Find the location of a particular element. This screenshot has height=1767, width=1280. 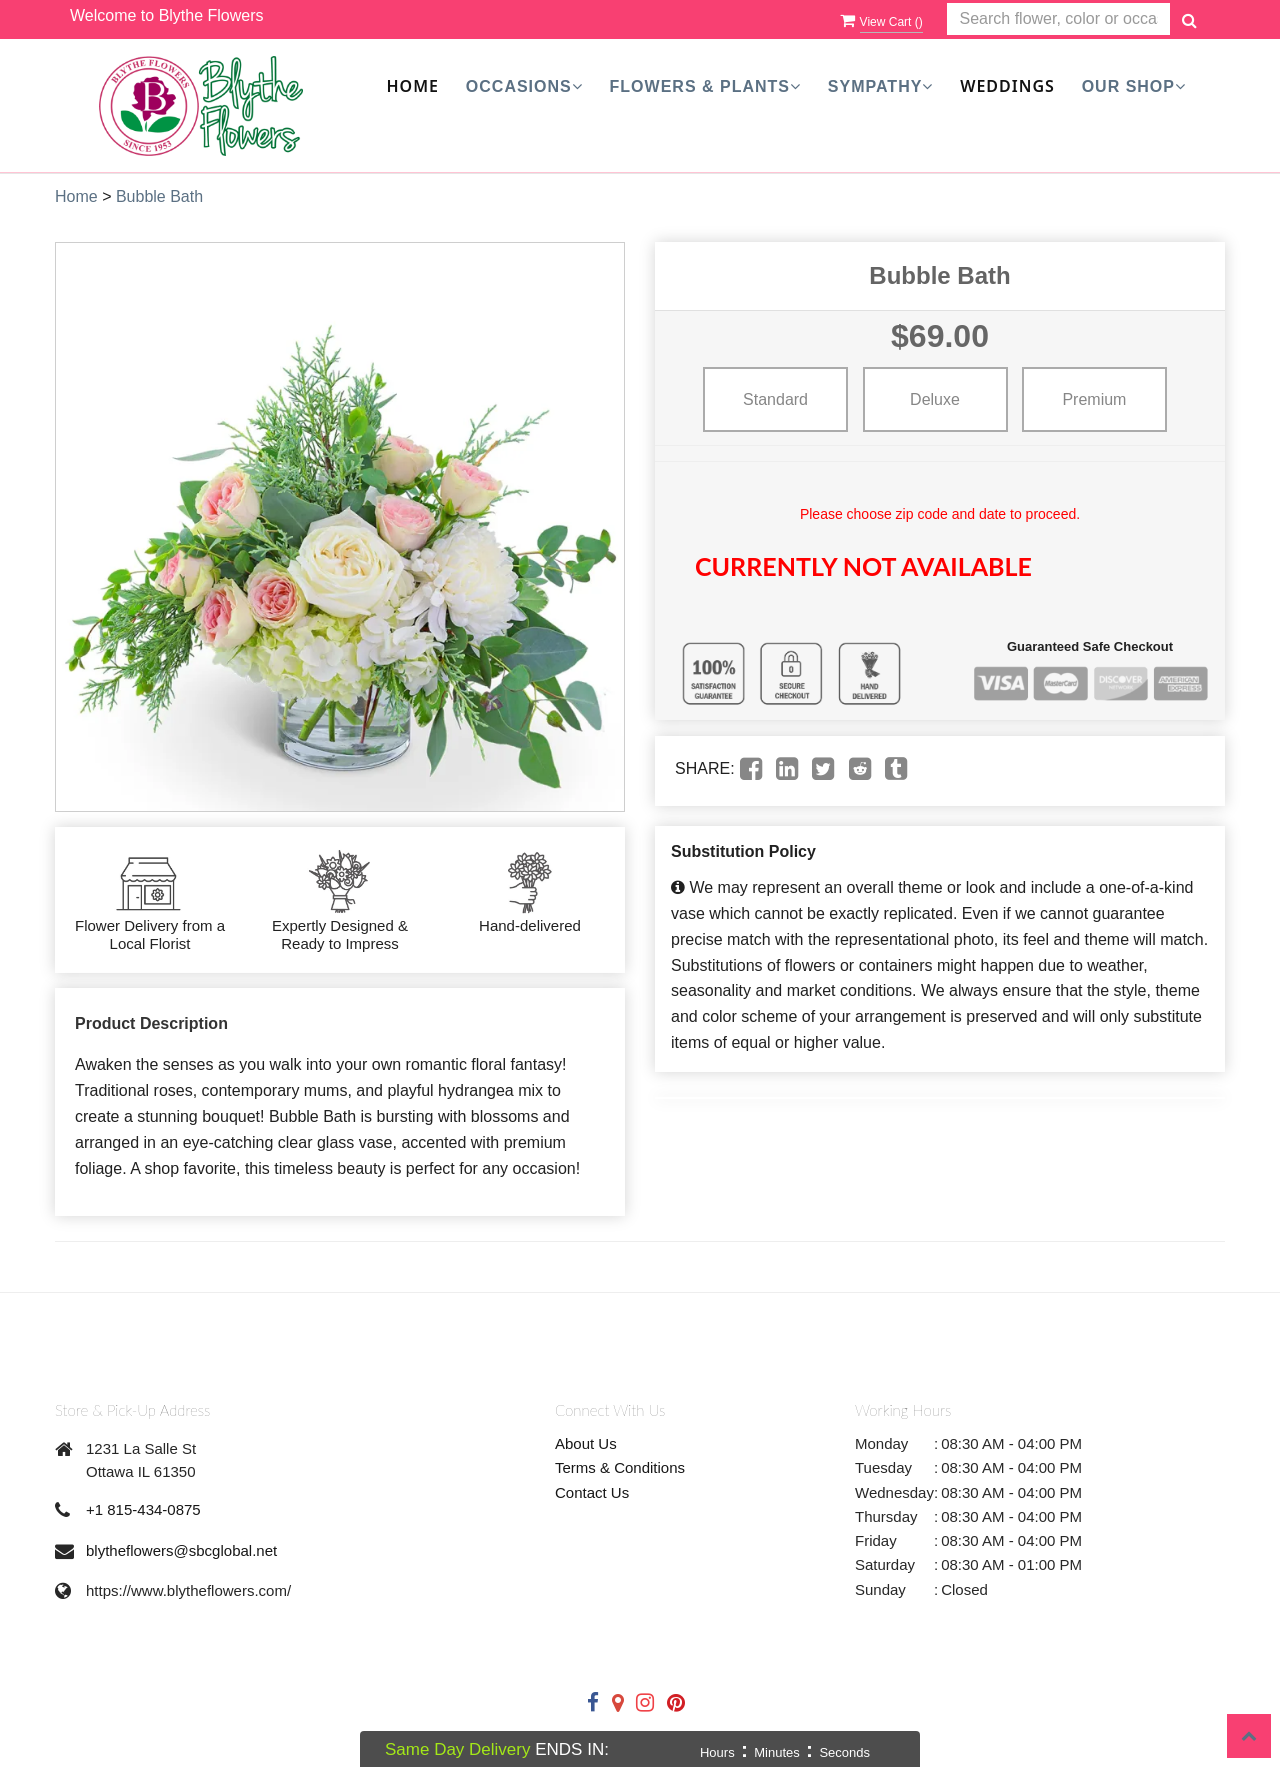

About Us is located at coordinates (586, 1443).